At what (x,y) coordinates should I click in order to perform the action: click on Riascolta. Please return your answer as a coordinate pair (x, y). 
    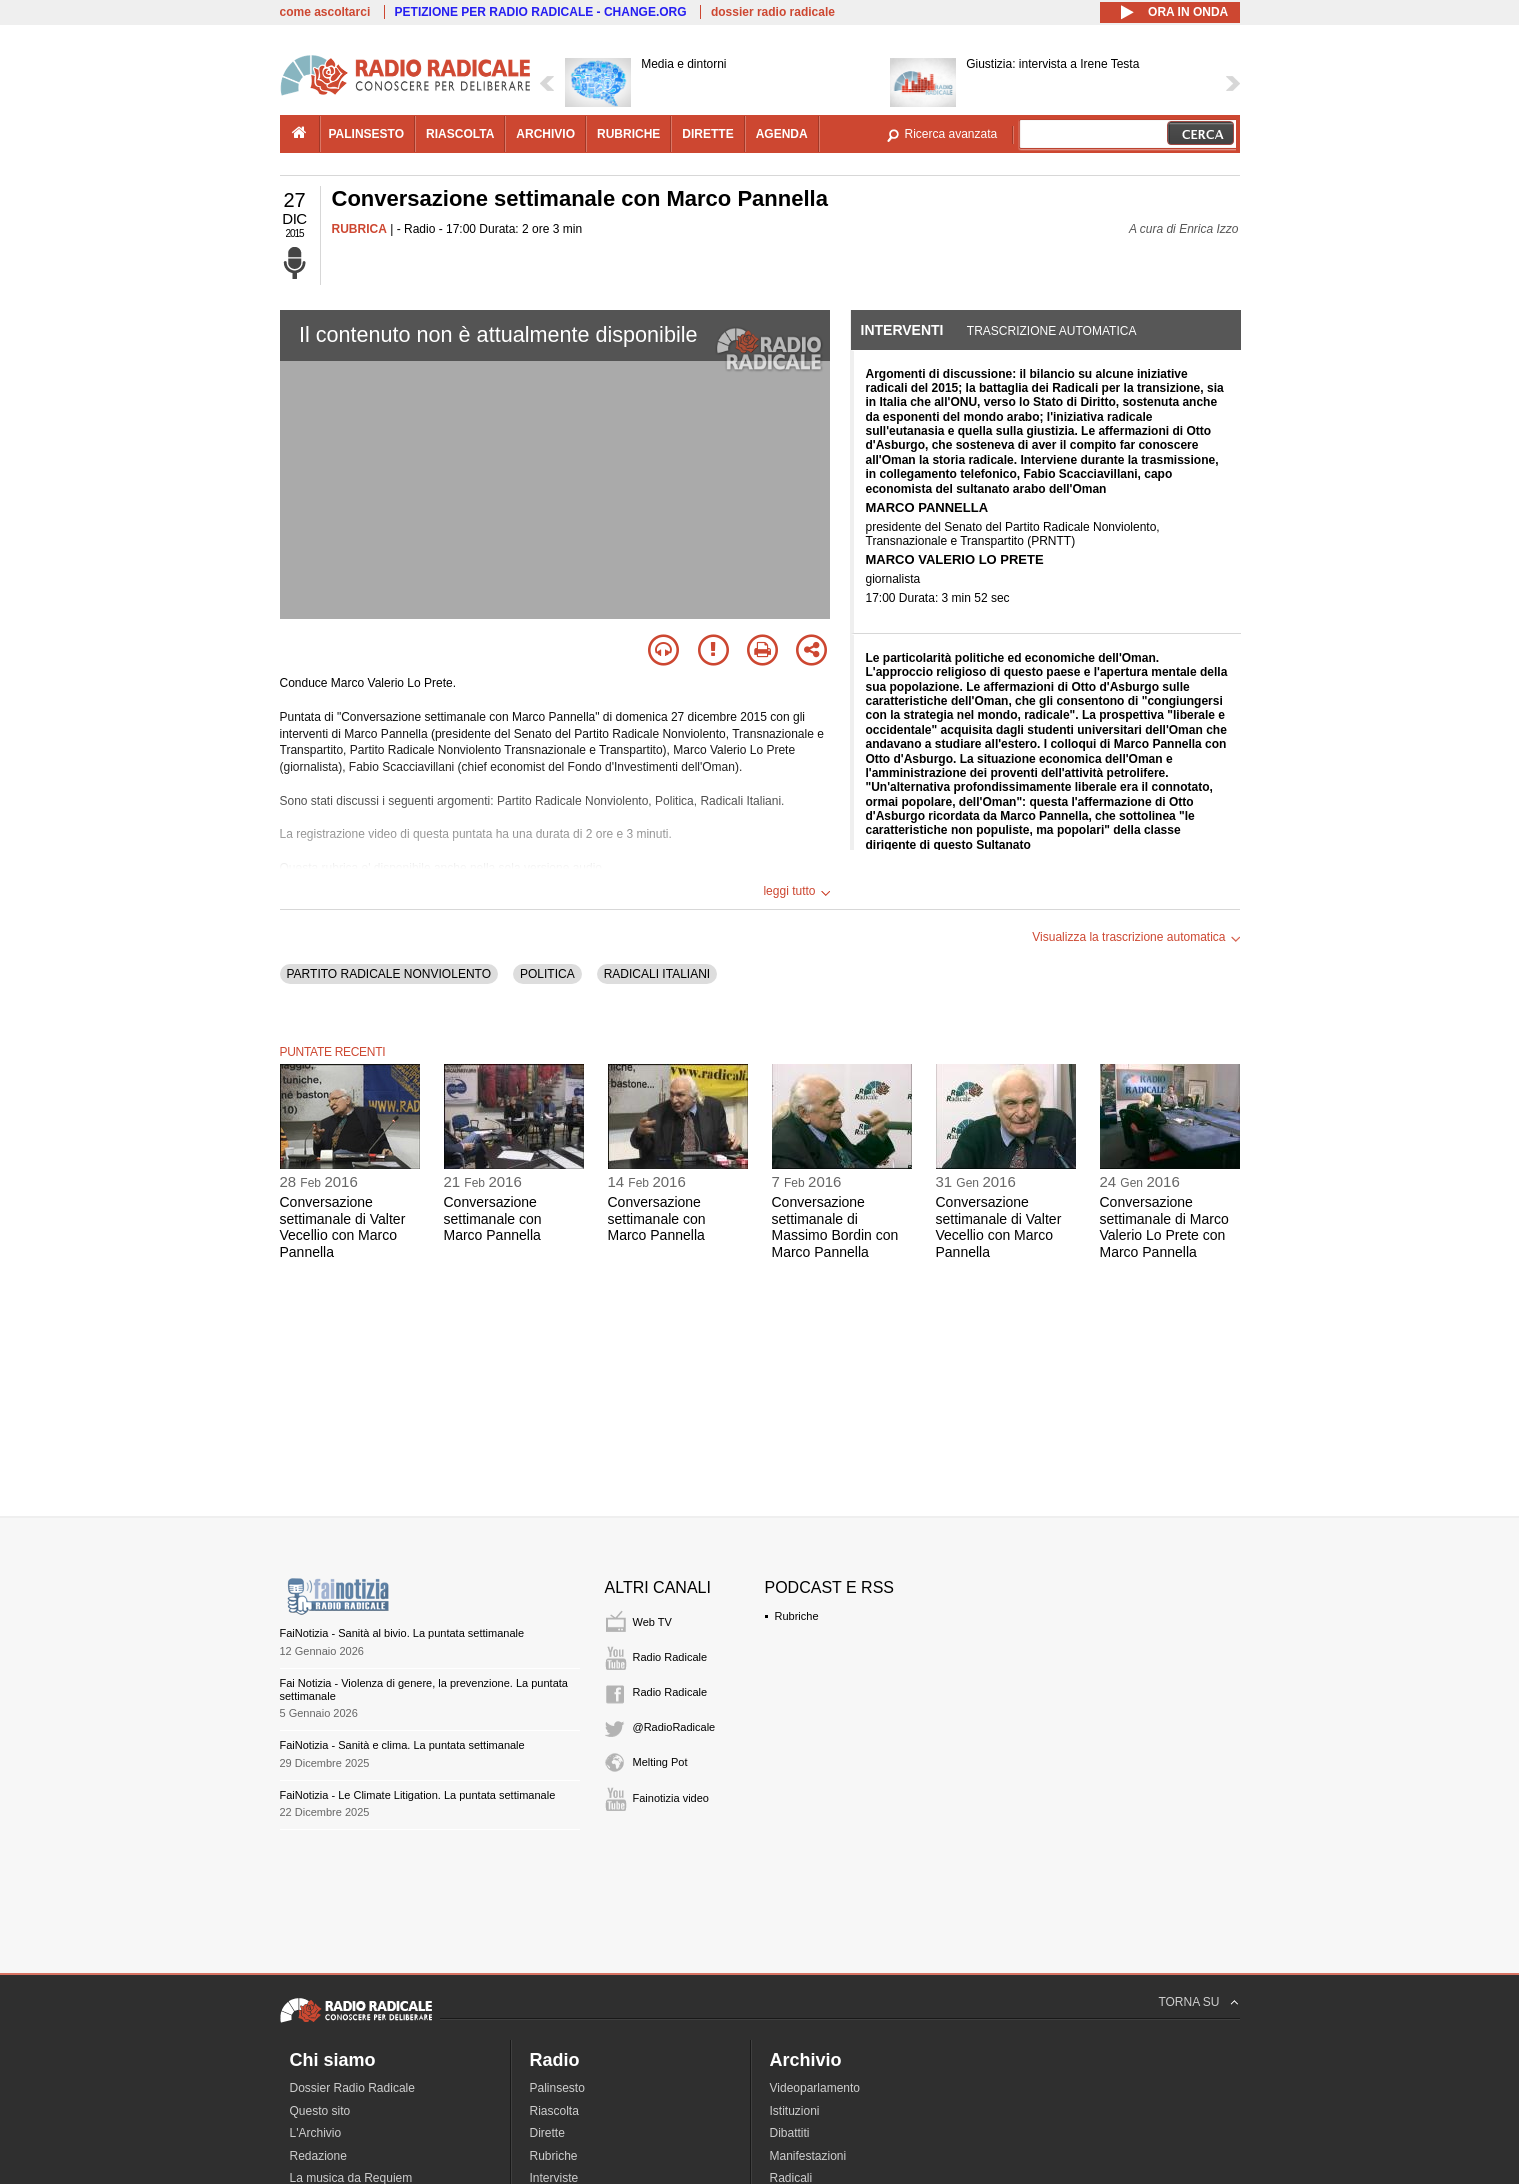
    Looking at the image, I should click on (554, 2111).